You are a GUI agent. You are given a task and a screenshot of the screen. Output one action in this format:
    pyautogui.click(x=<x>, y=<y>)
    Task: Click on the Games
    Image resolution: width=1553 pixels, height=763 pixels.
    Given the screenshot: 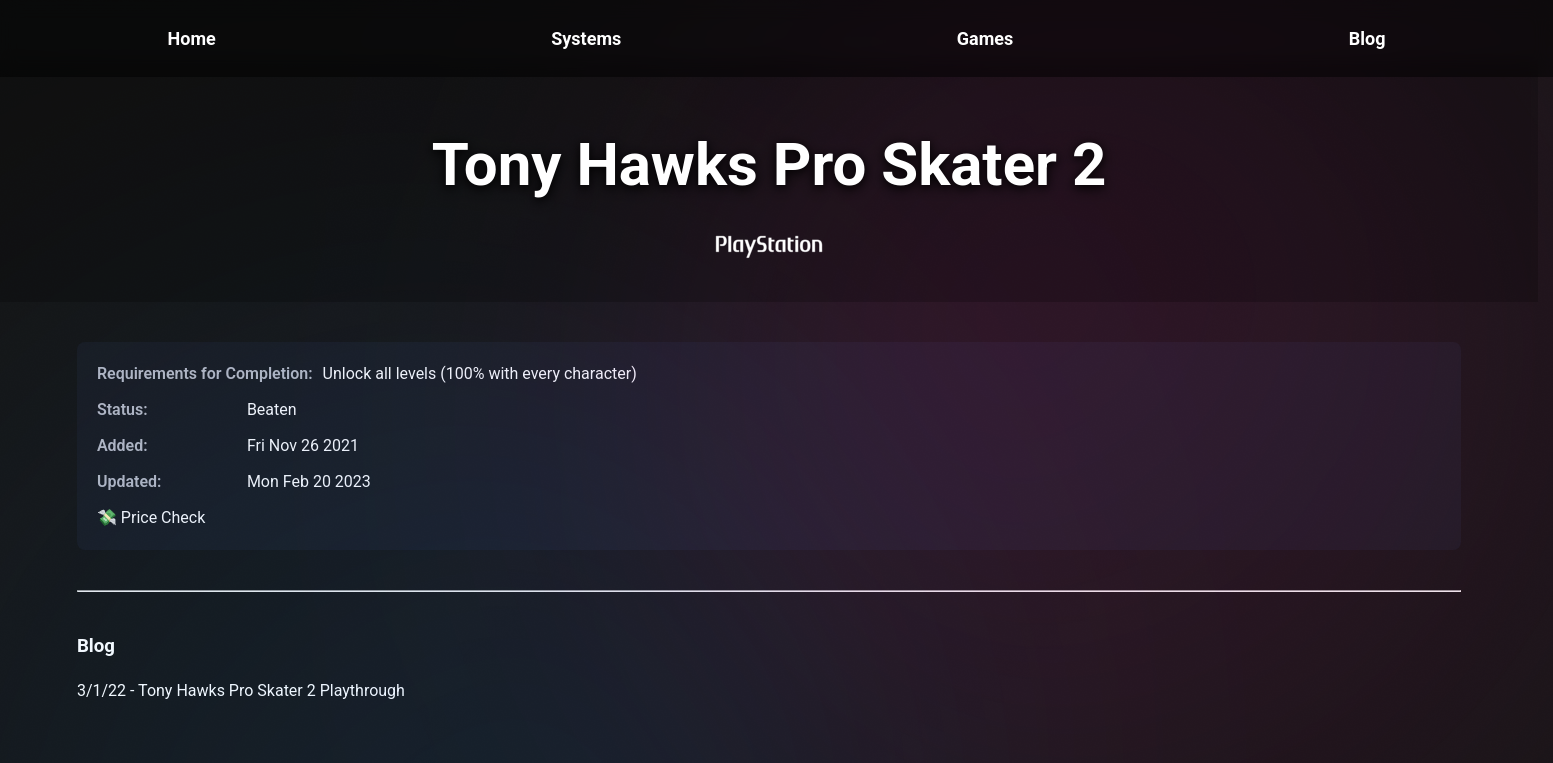 What is the action you would take?
    pyautogui.click(x=985, y=38)
    